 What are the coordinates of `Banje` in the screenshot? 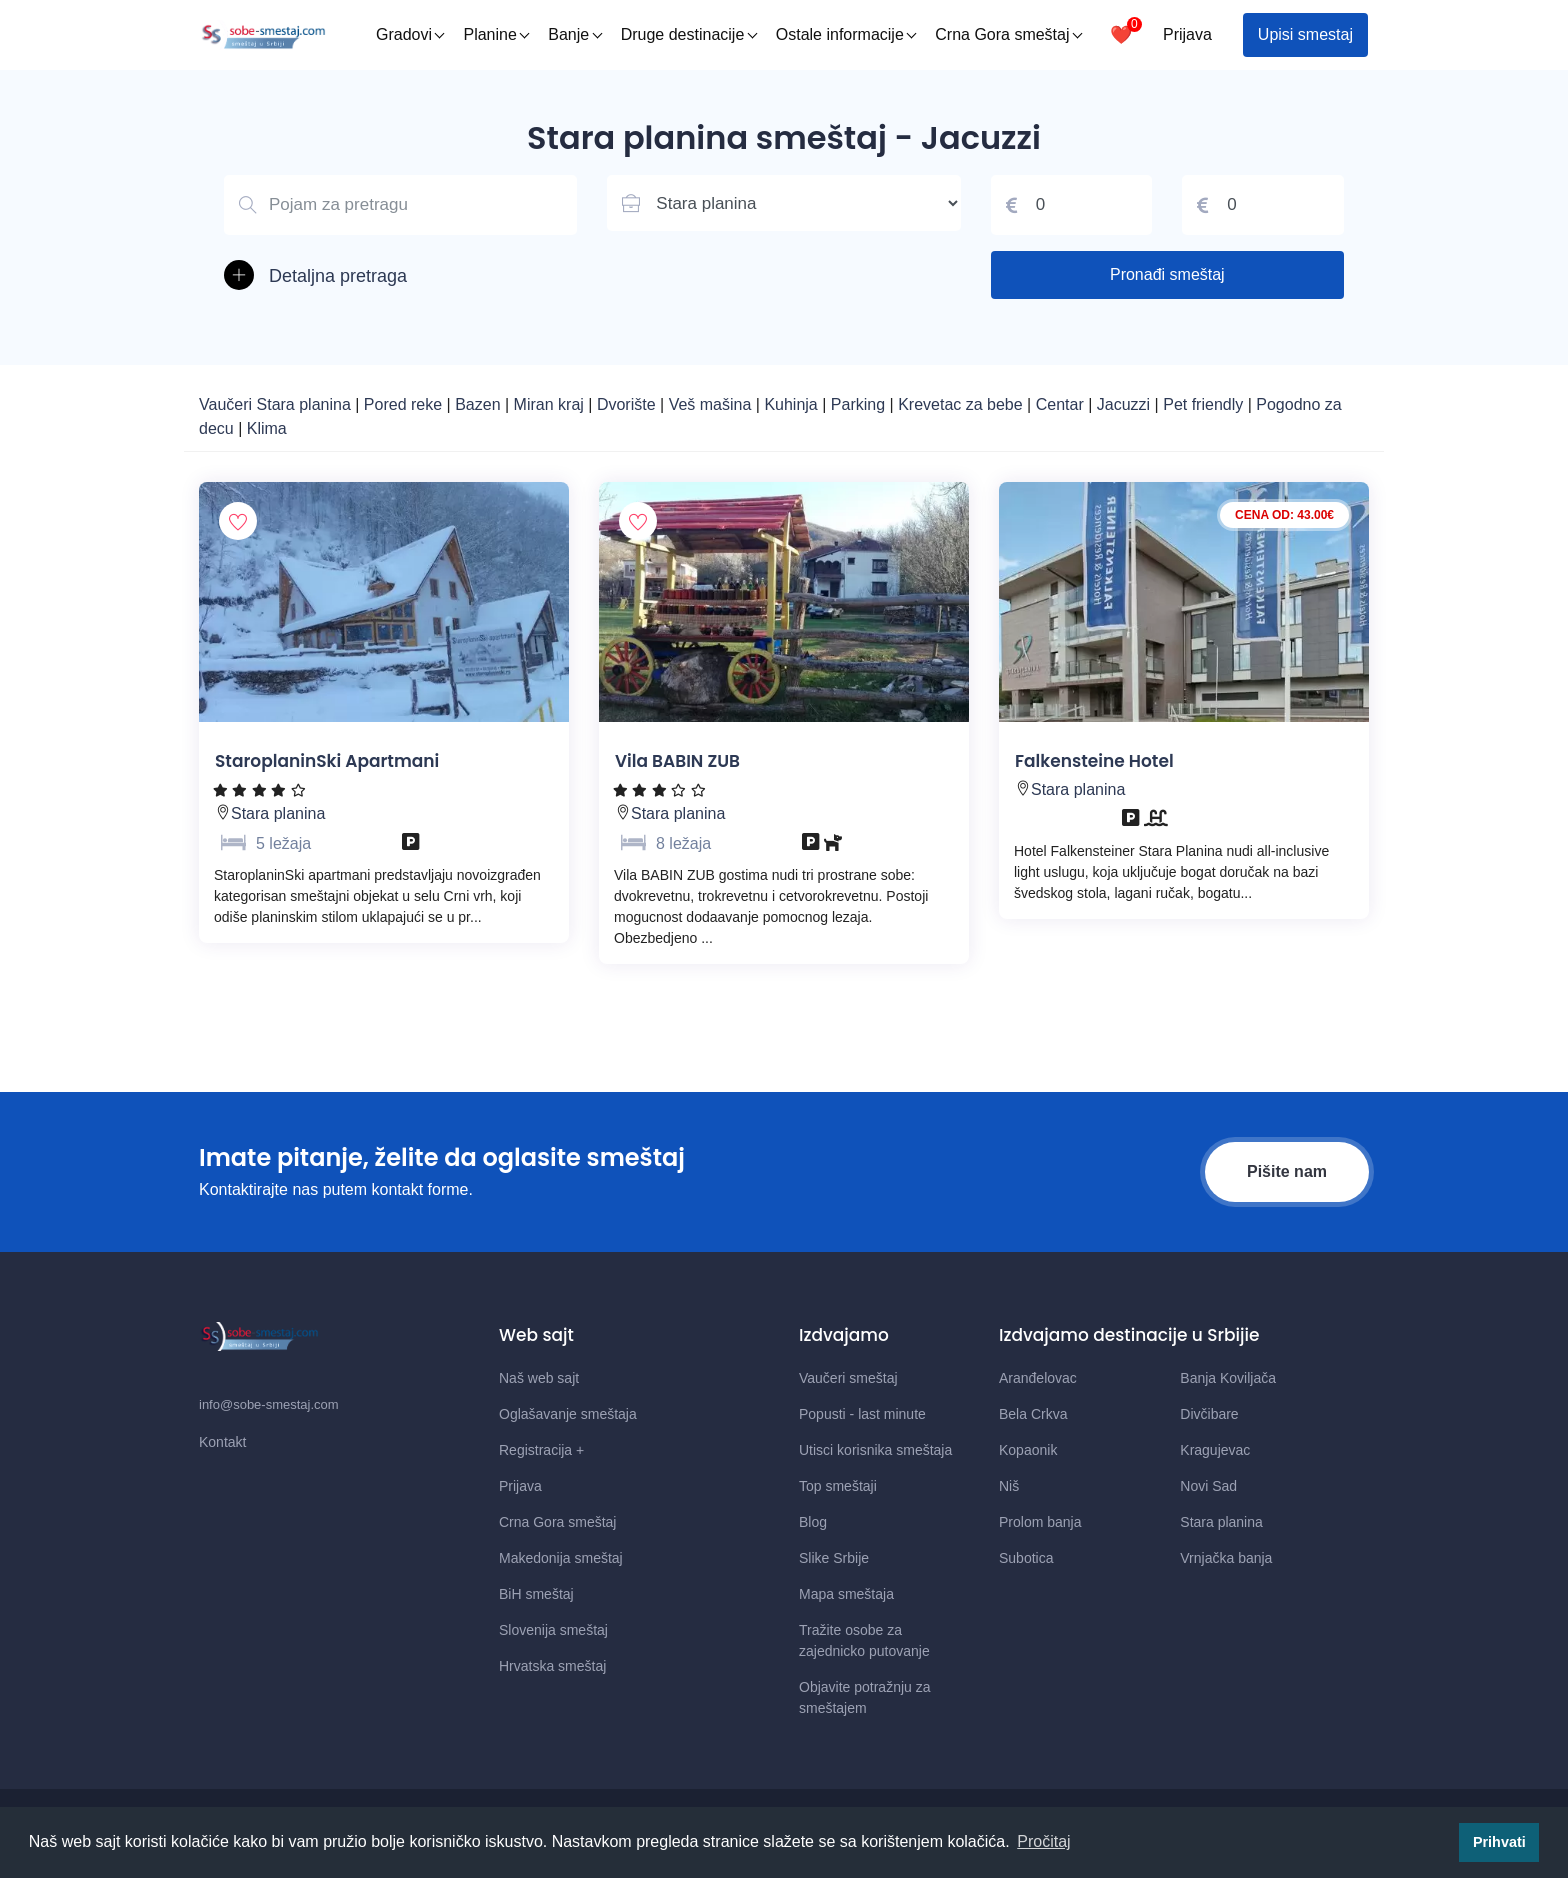 It's located at (575, 34).